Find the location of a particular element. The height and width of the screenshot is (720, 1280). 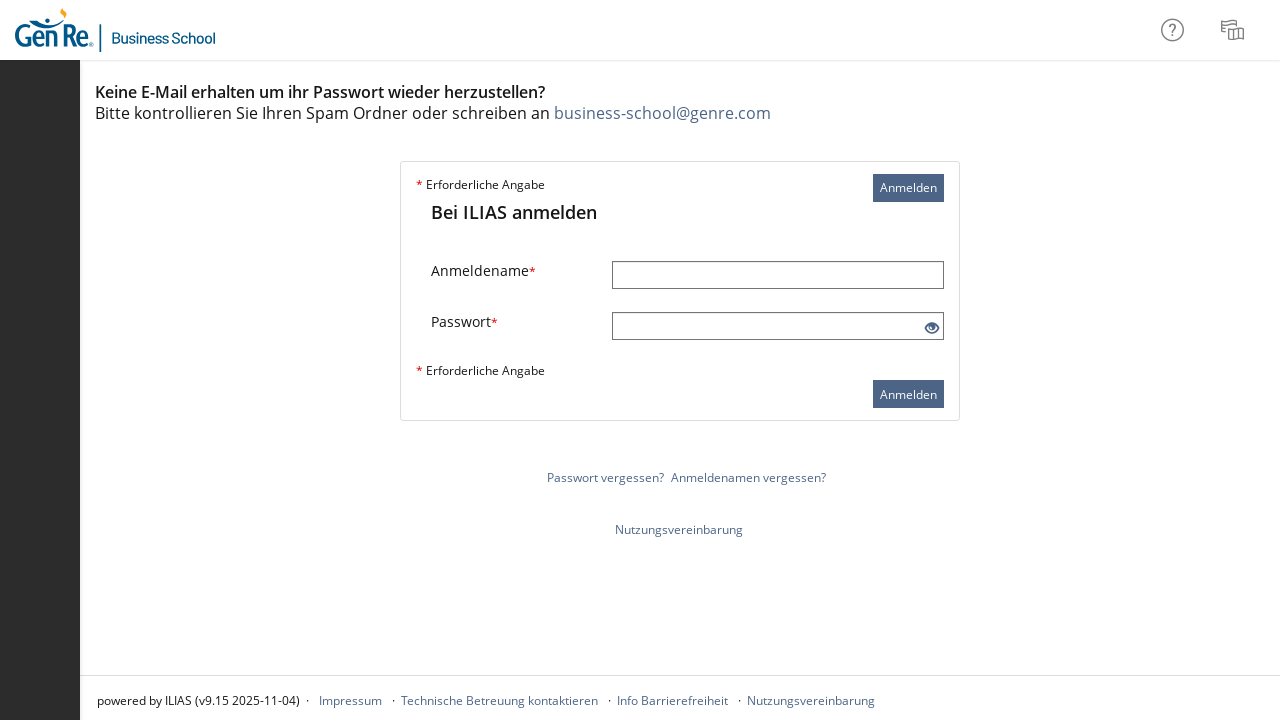

[Offenes Auge - Anklicken, um den Inhalt der Eingabe zu sehen] is located at coordinates (932, 328).